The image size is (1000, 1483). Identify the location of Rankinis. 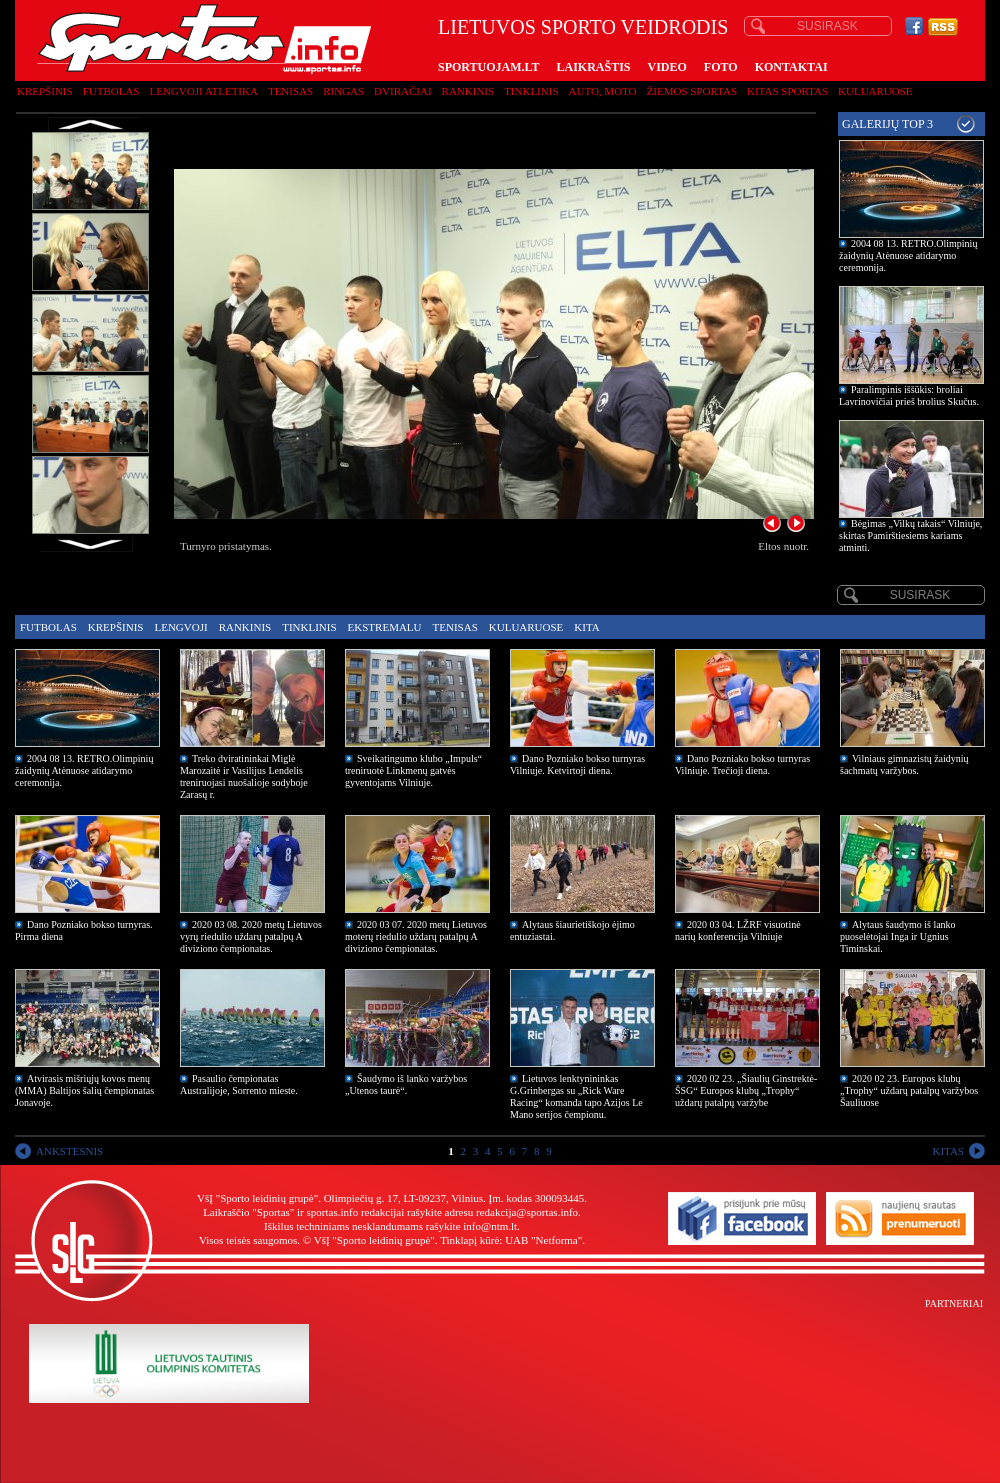
(468, 91).